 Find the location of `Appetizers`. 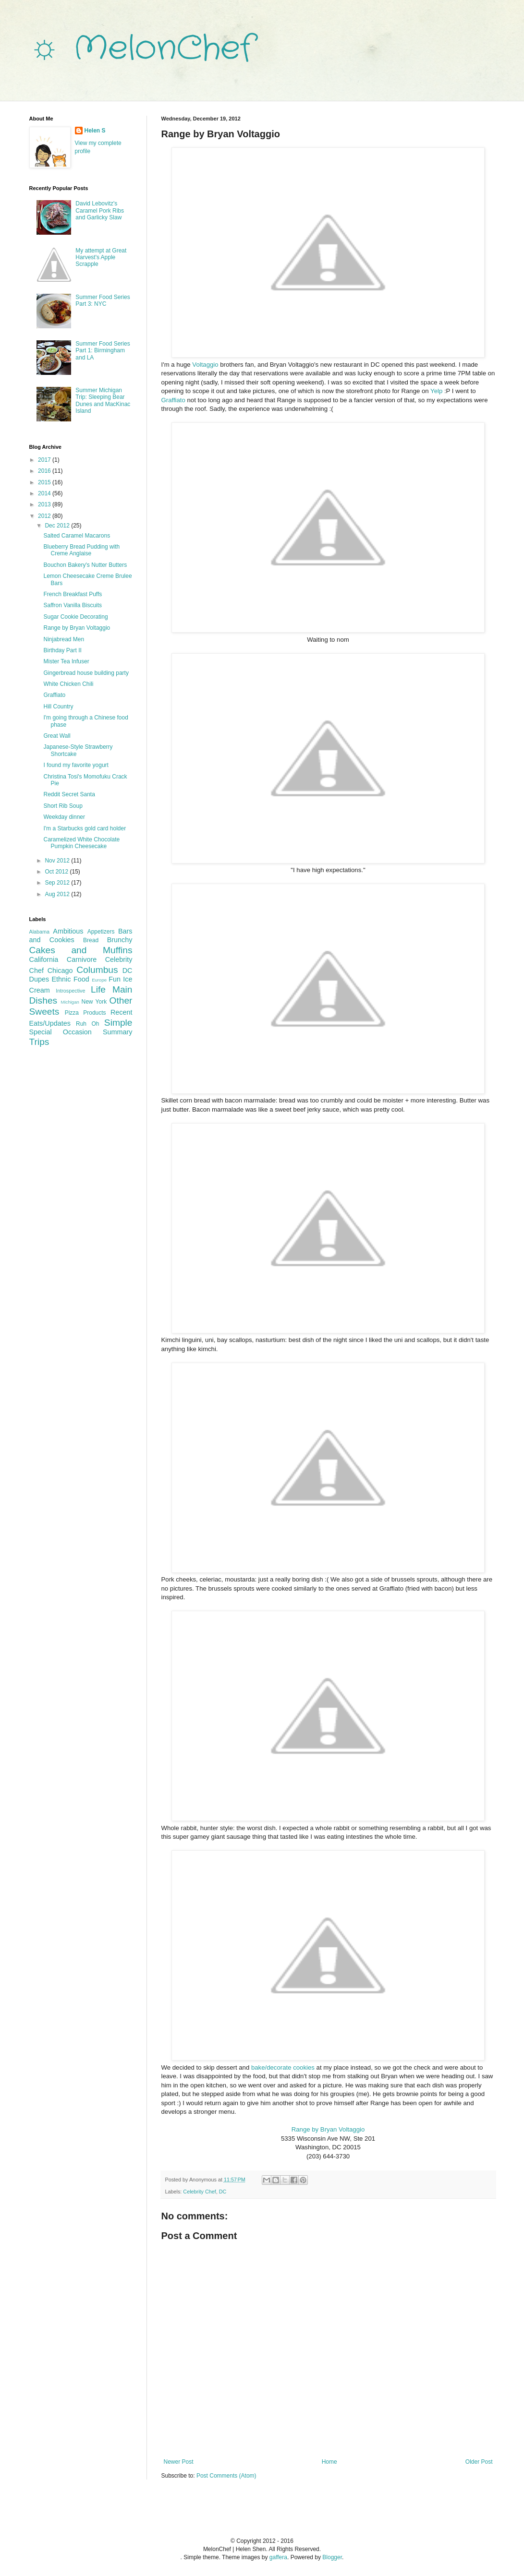

Appetizers is located at coordinates (101, 931).